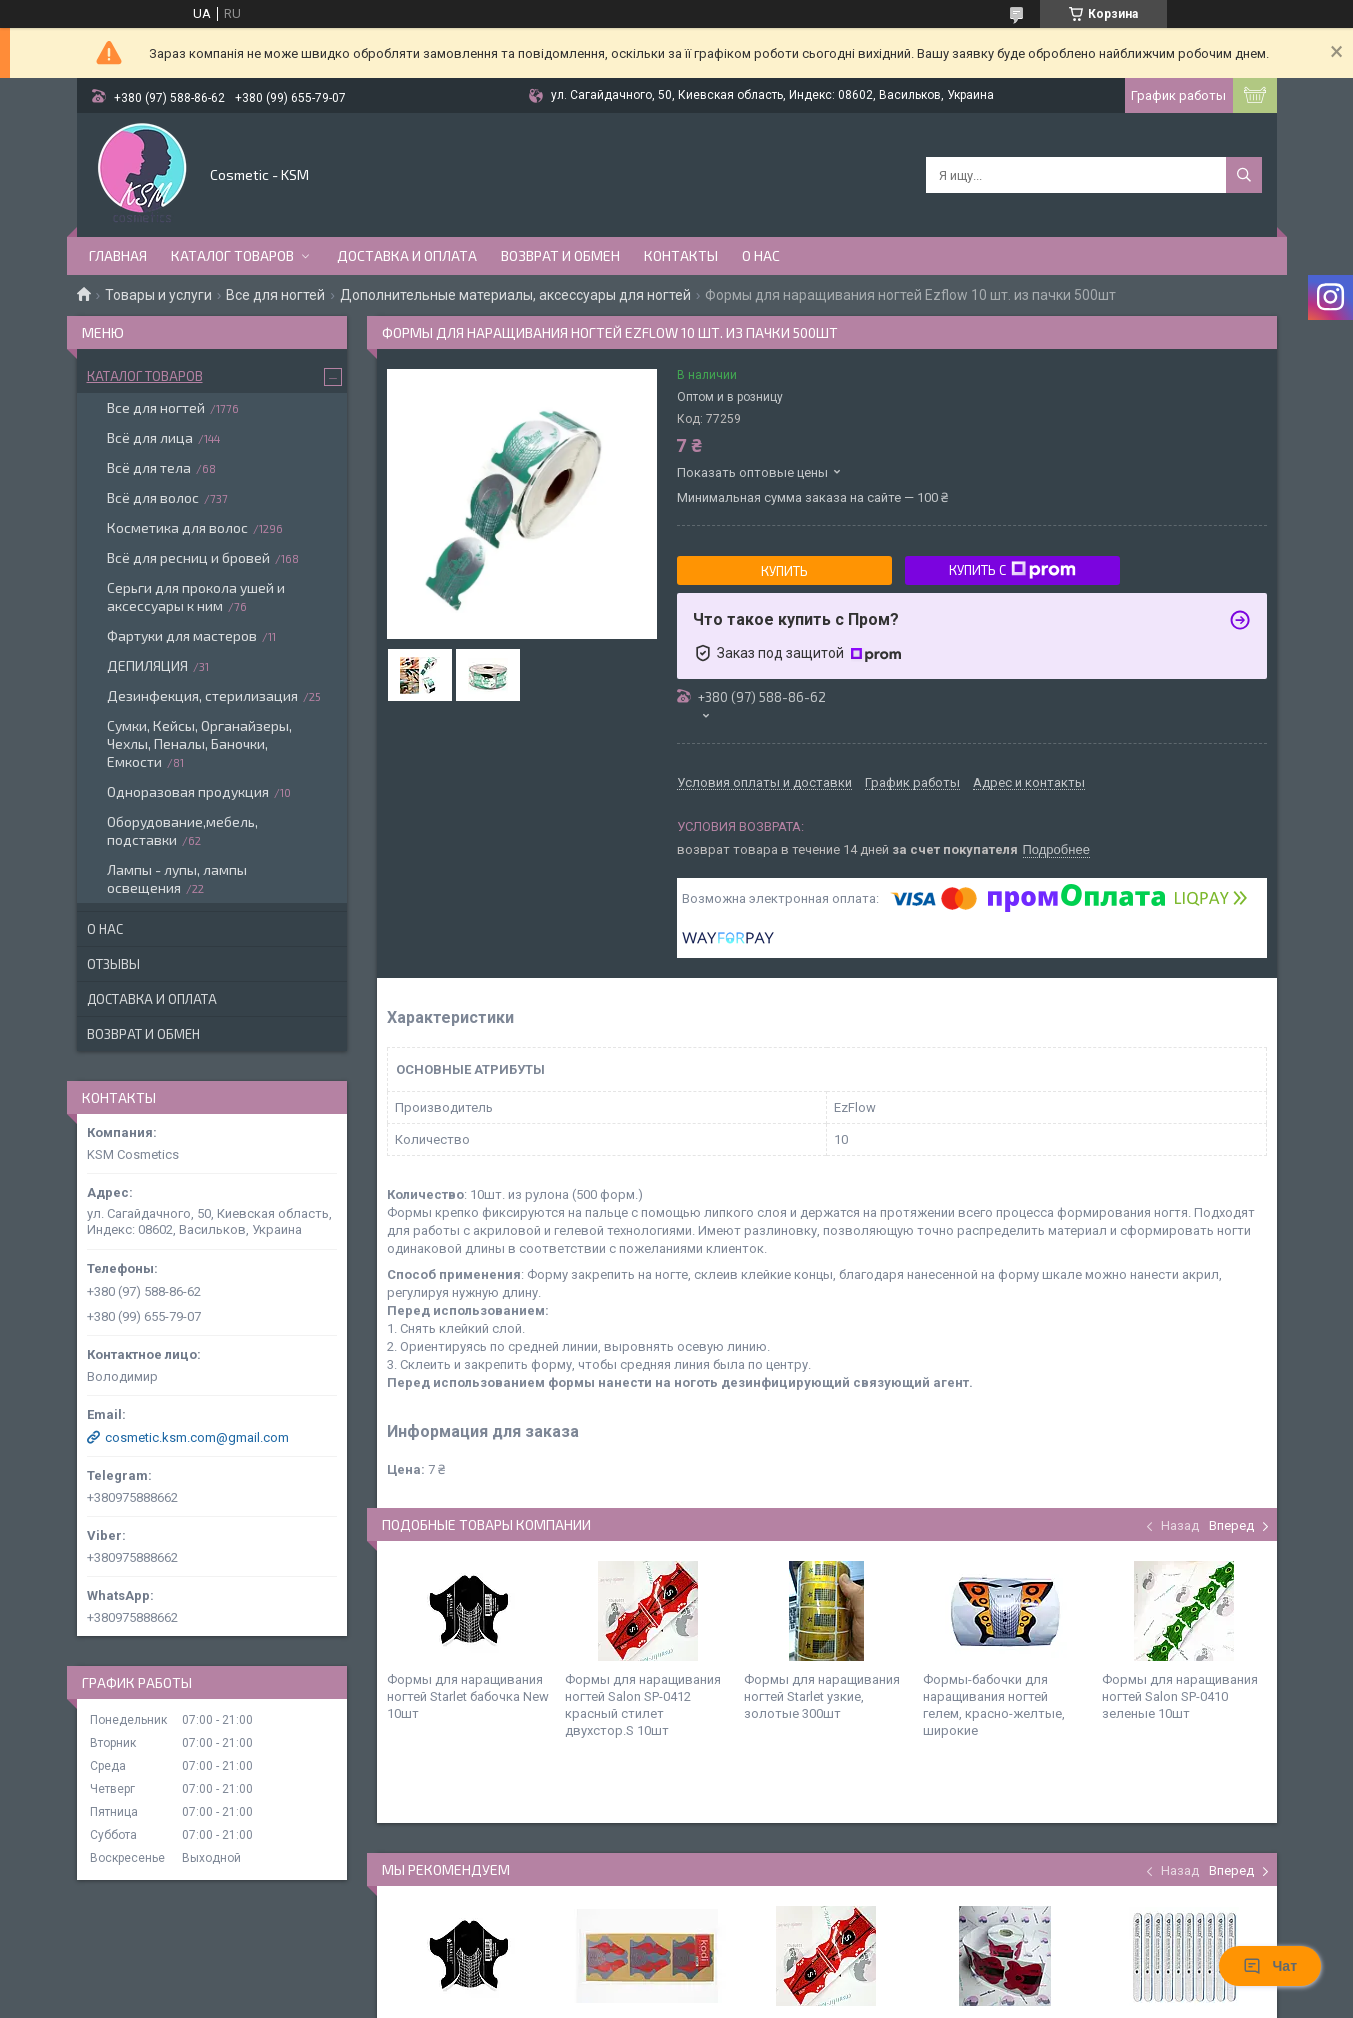  I want to click on Чат, so click(1270, 1966).